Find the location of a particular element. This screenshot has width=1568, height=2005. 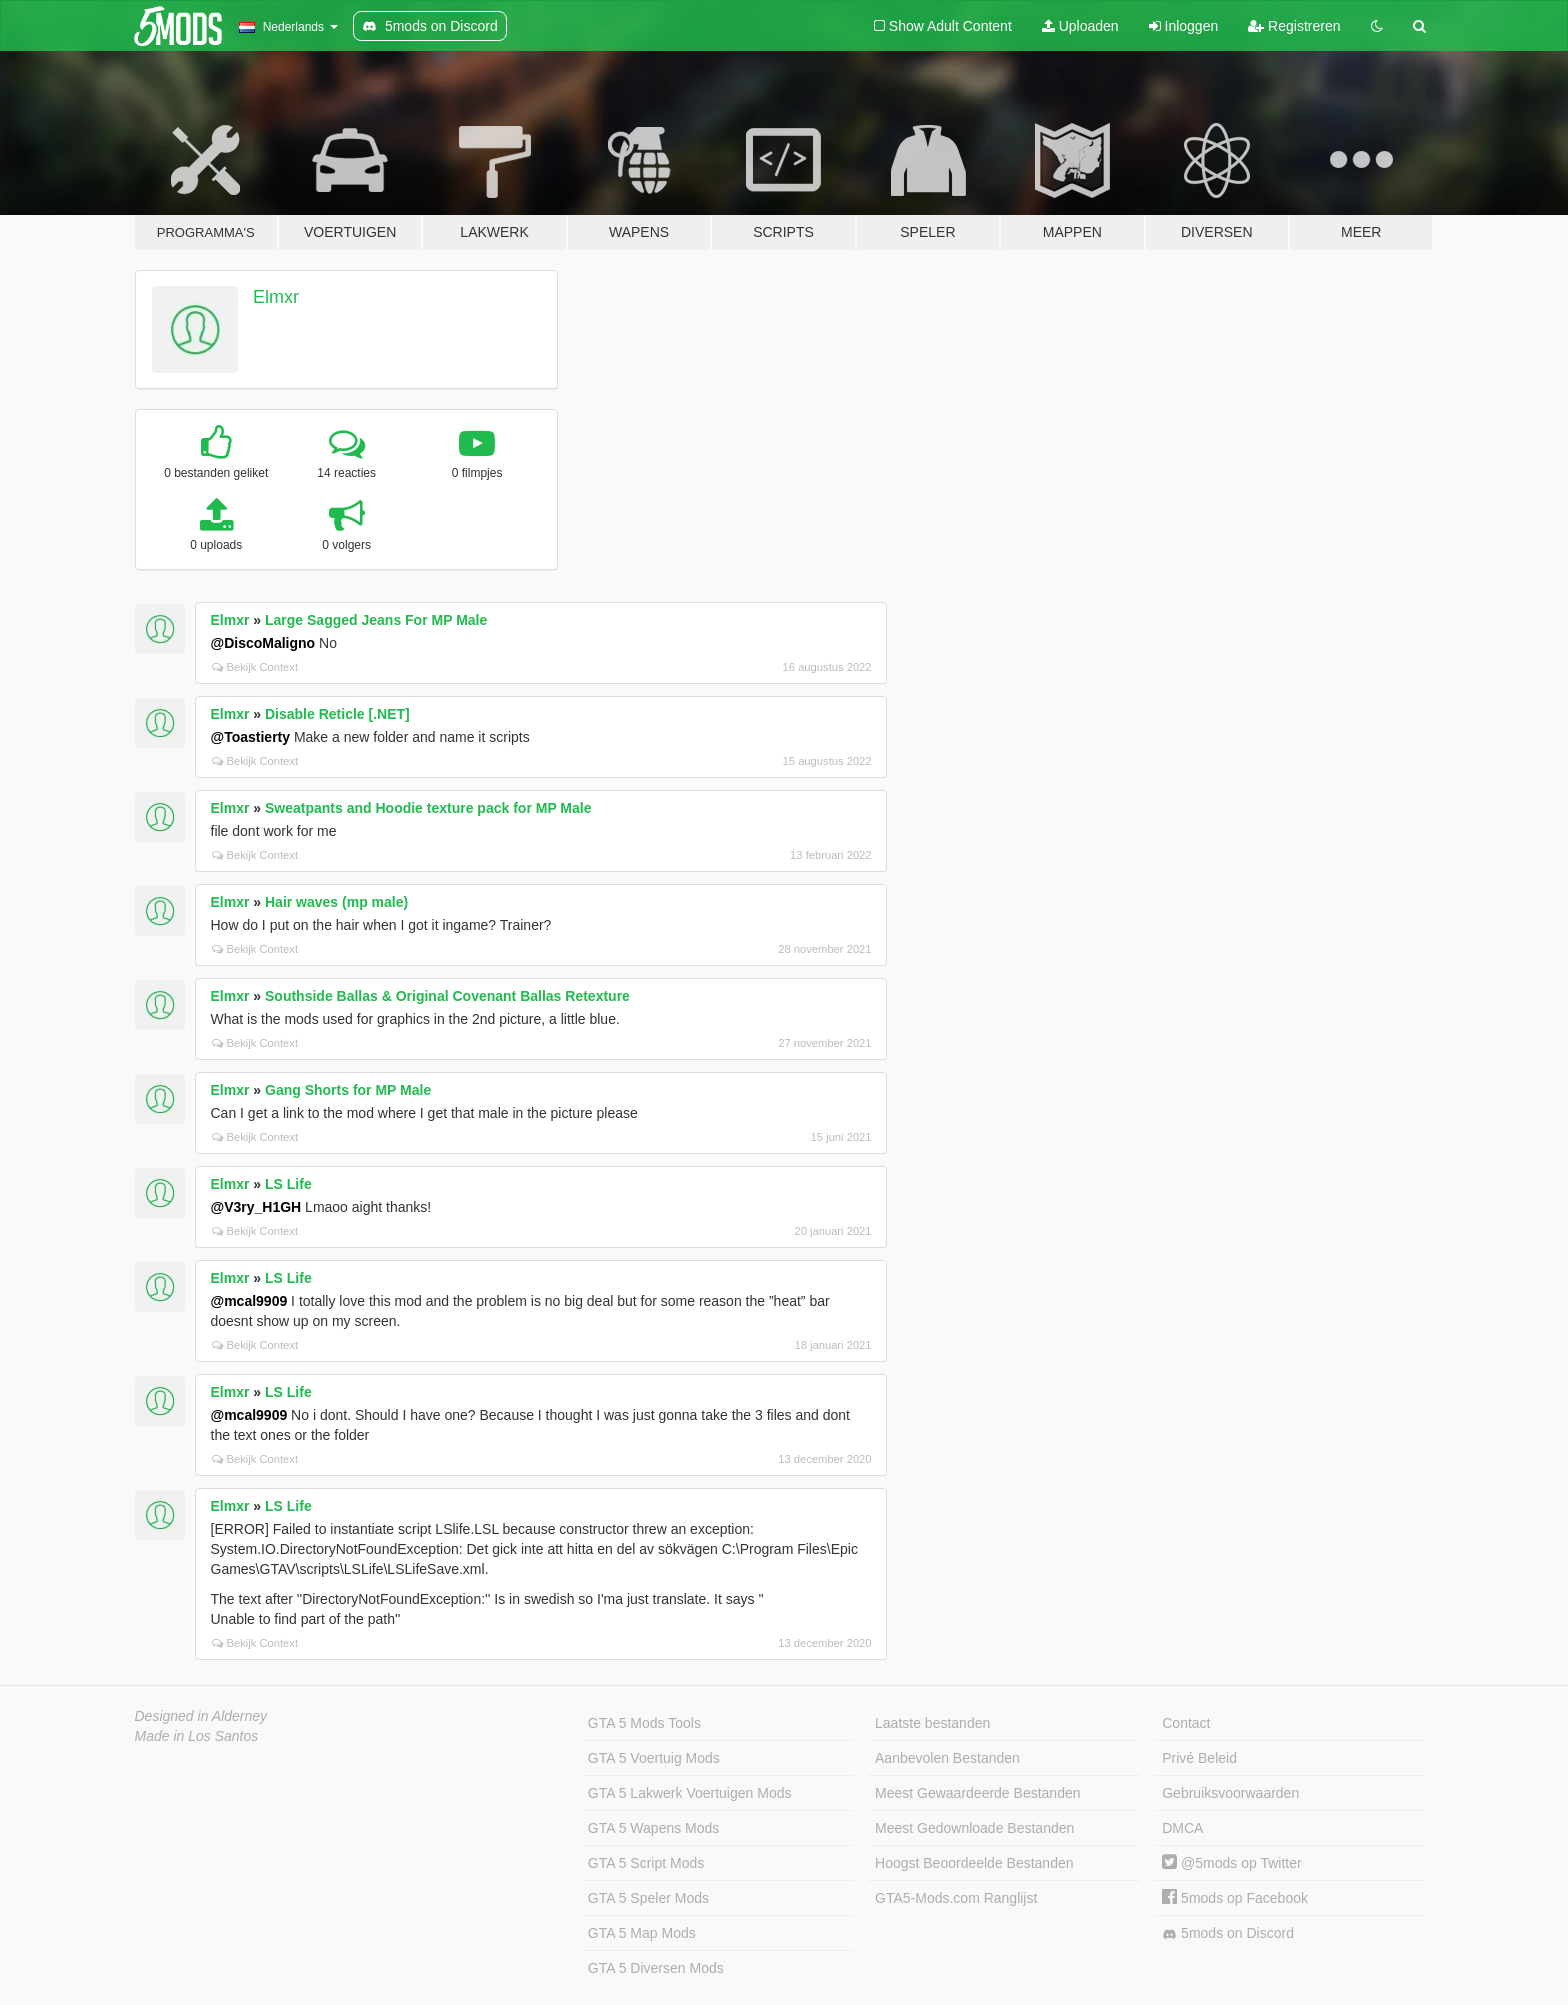

Bekijk Context is located at coordinates (255, 667).